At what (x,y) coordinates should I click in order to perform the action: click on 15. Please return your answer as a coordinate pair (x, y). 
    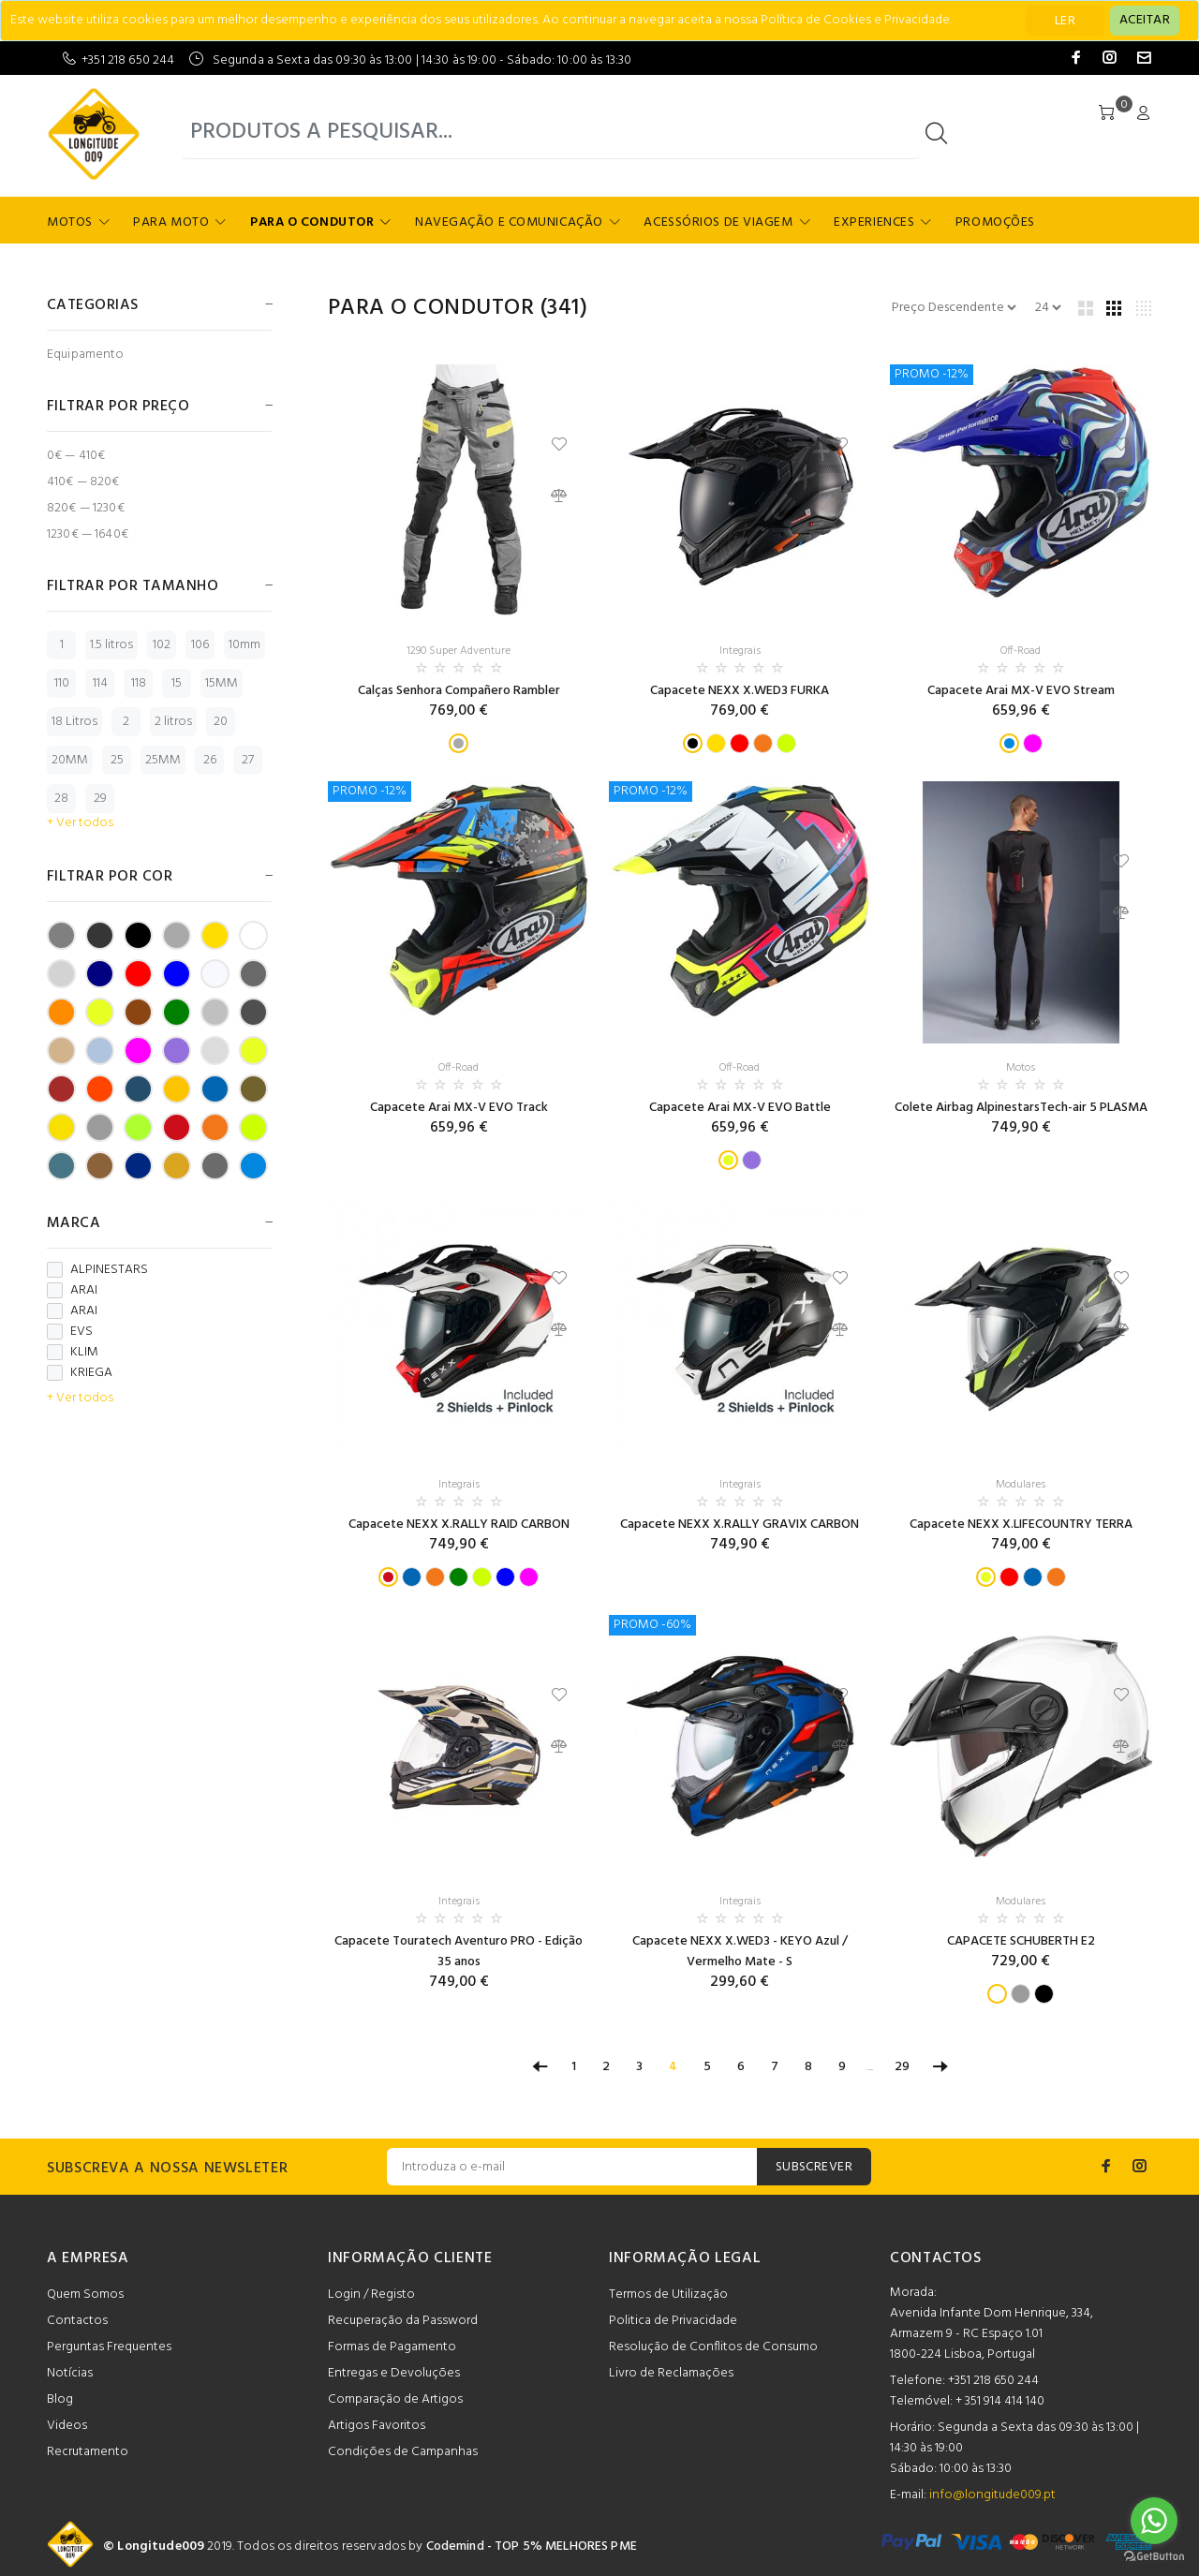
    Looking at the image, I should click on (176, 683).